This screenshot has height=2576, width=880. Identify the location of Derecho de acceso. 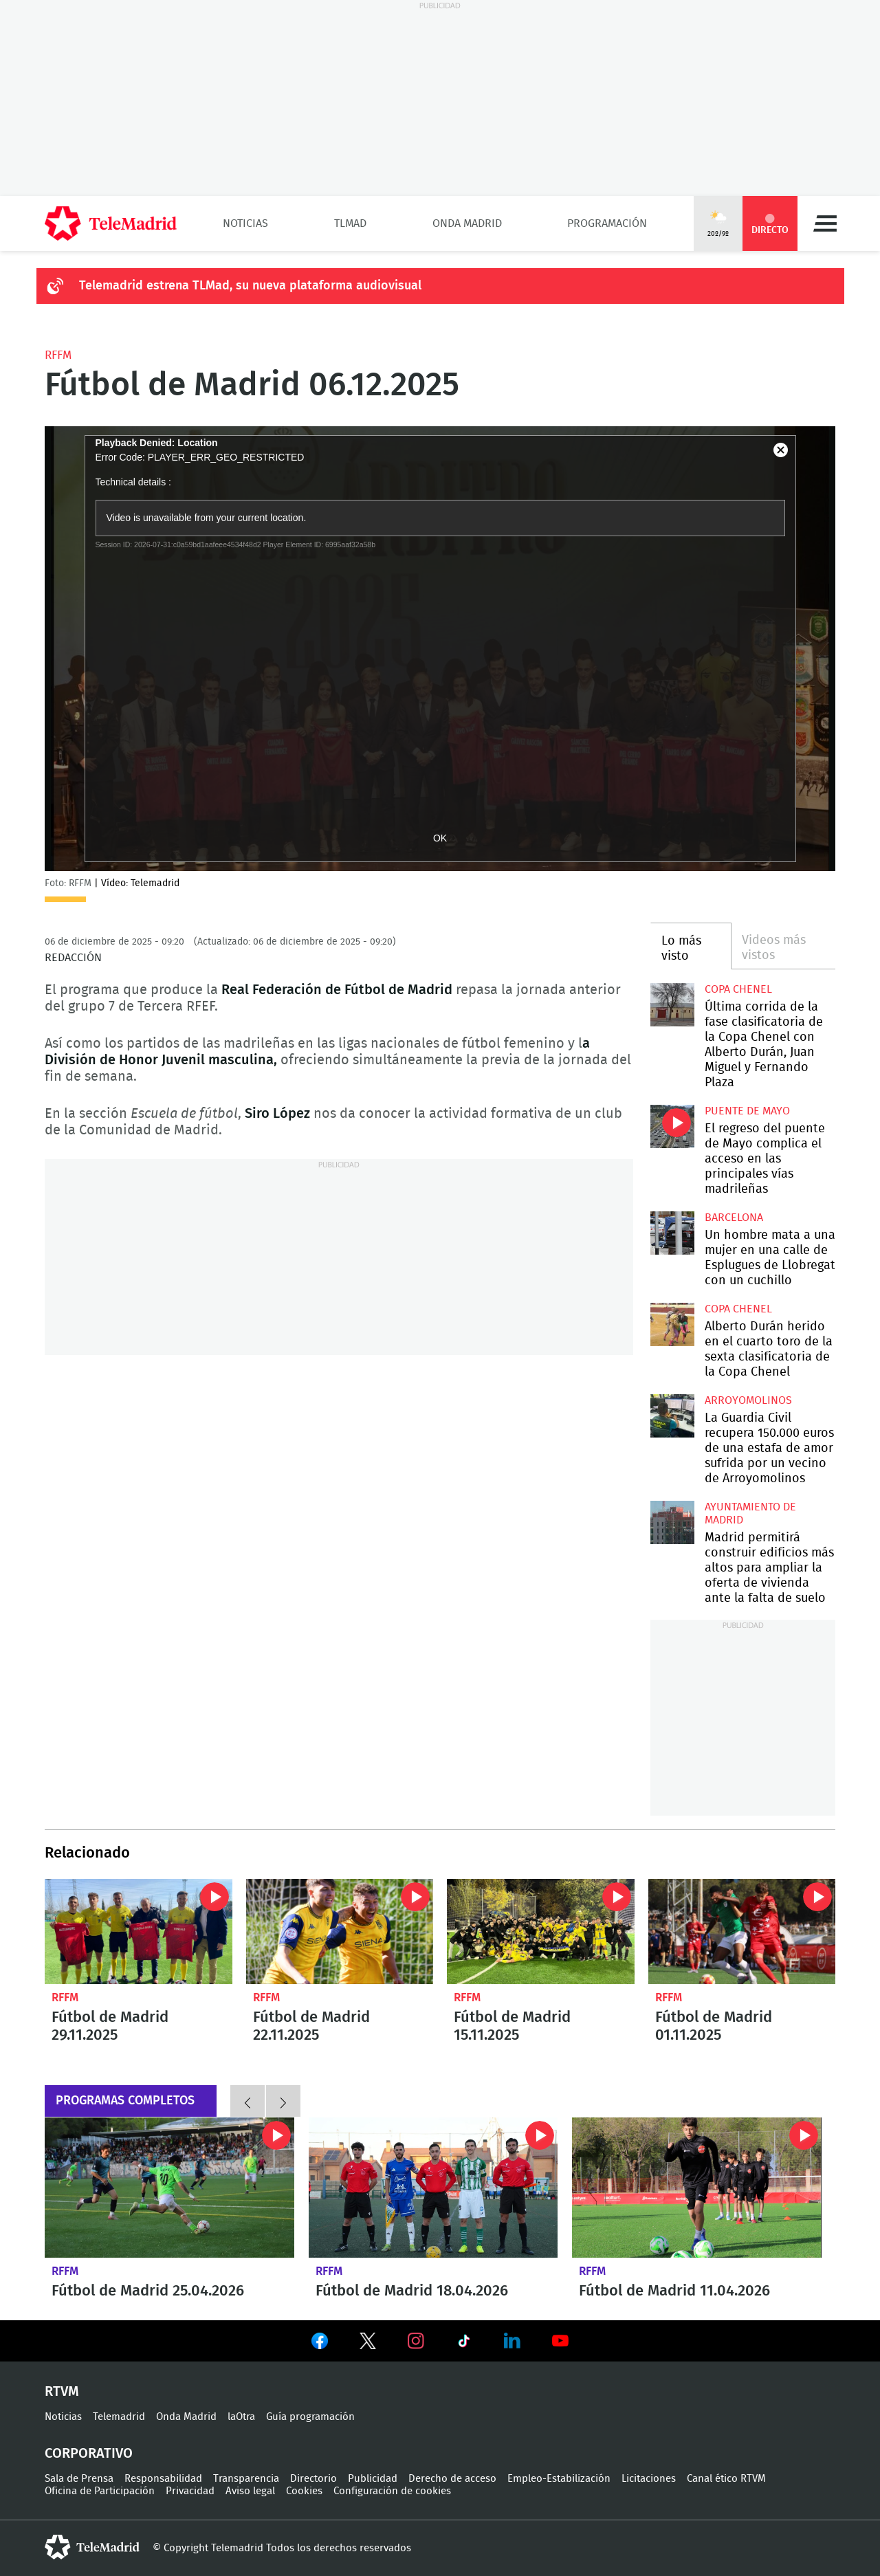
(452, 2479).